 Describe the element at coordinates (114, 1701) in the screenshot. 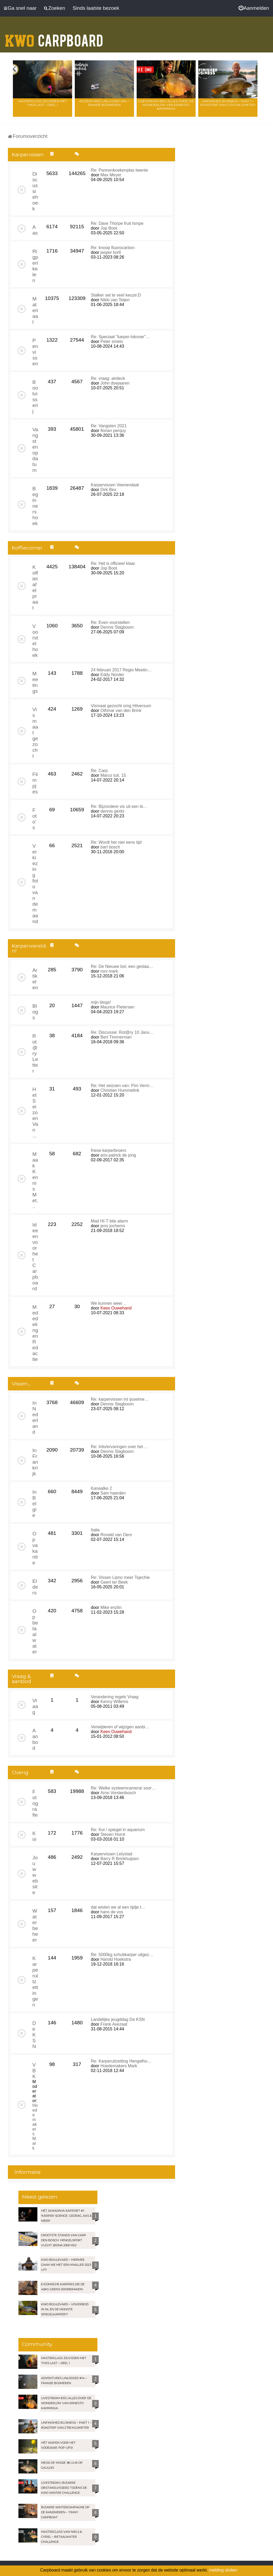

I see `Kenny Willems` at that location.